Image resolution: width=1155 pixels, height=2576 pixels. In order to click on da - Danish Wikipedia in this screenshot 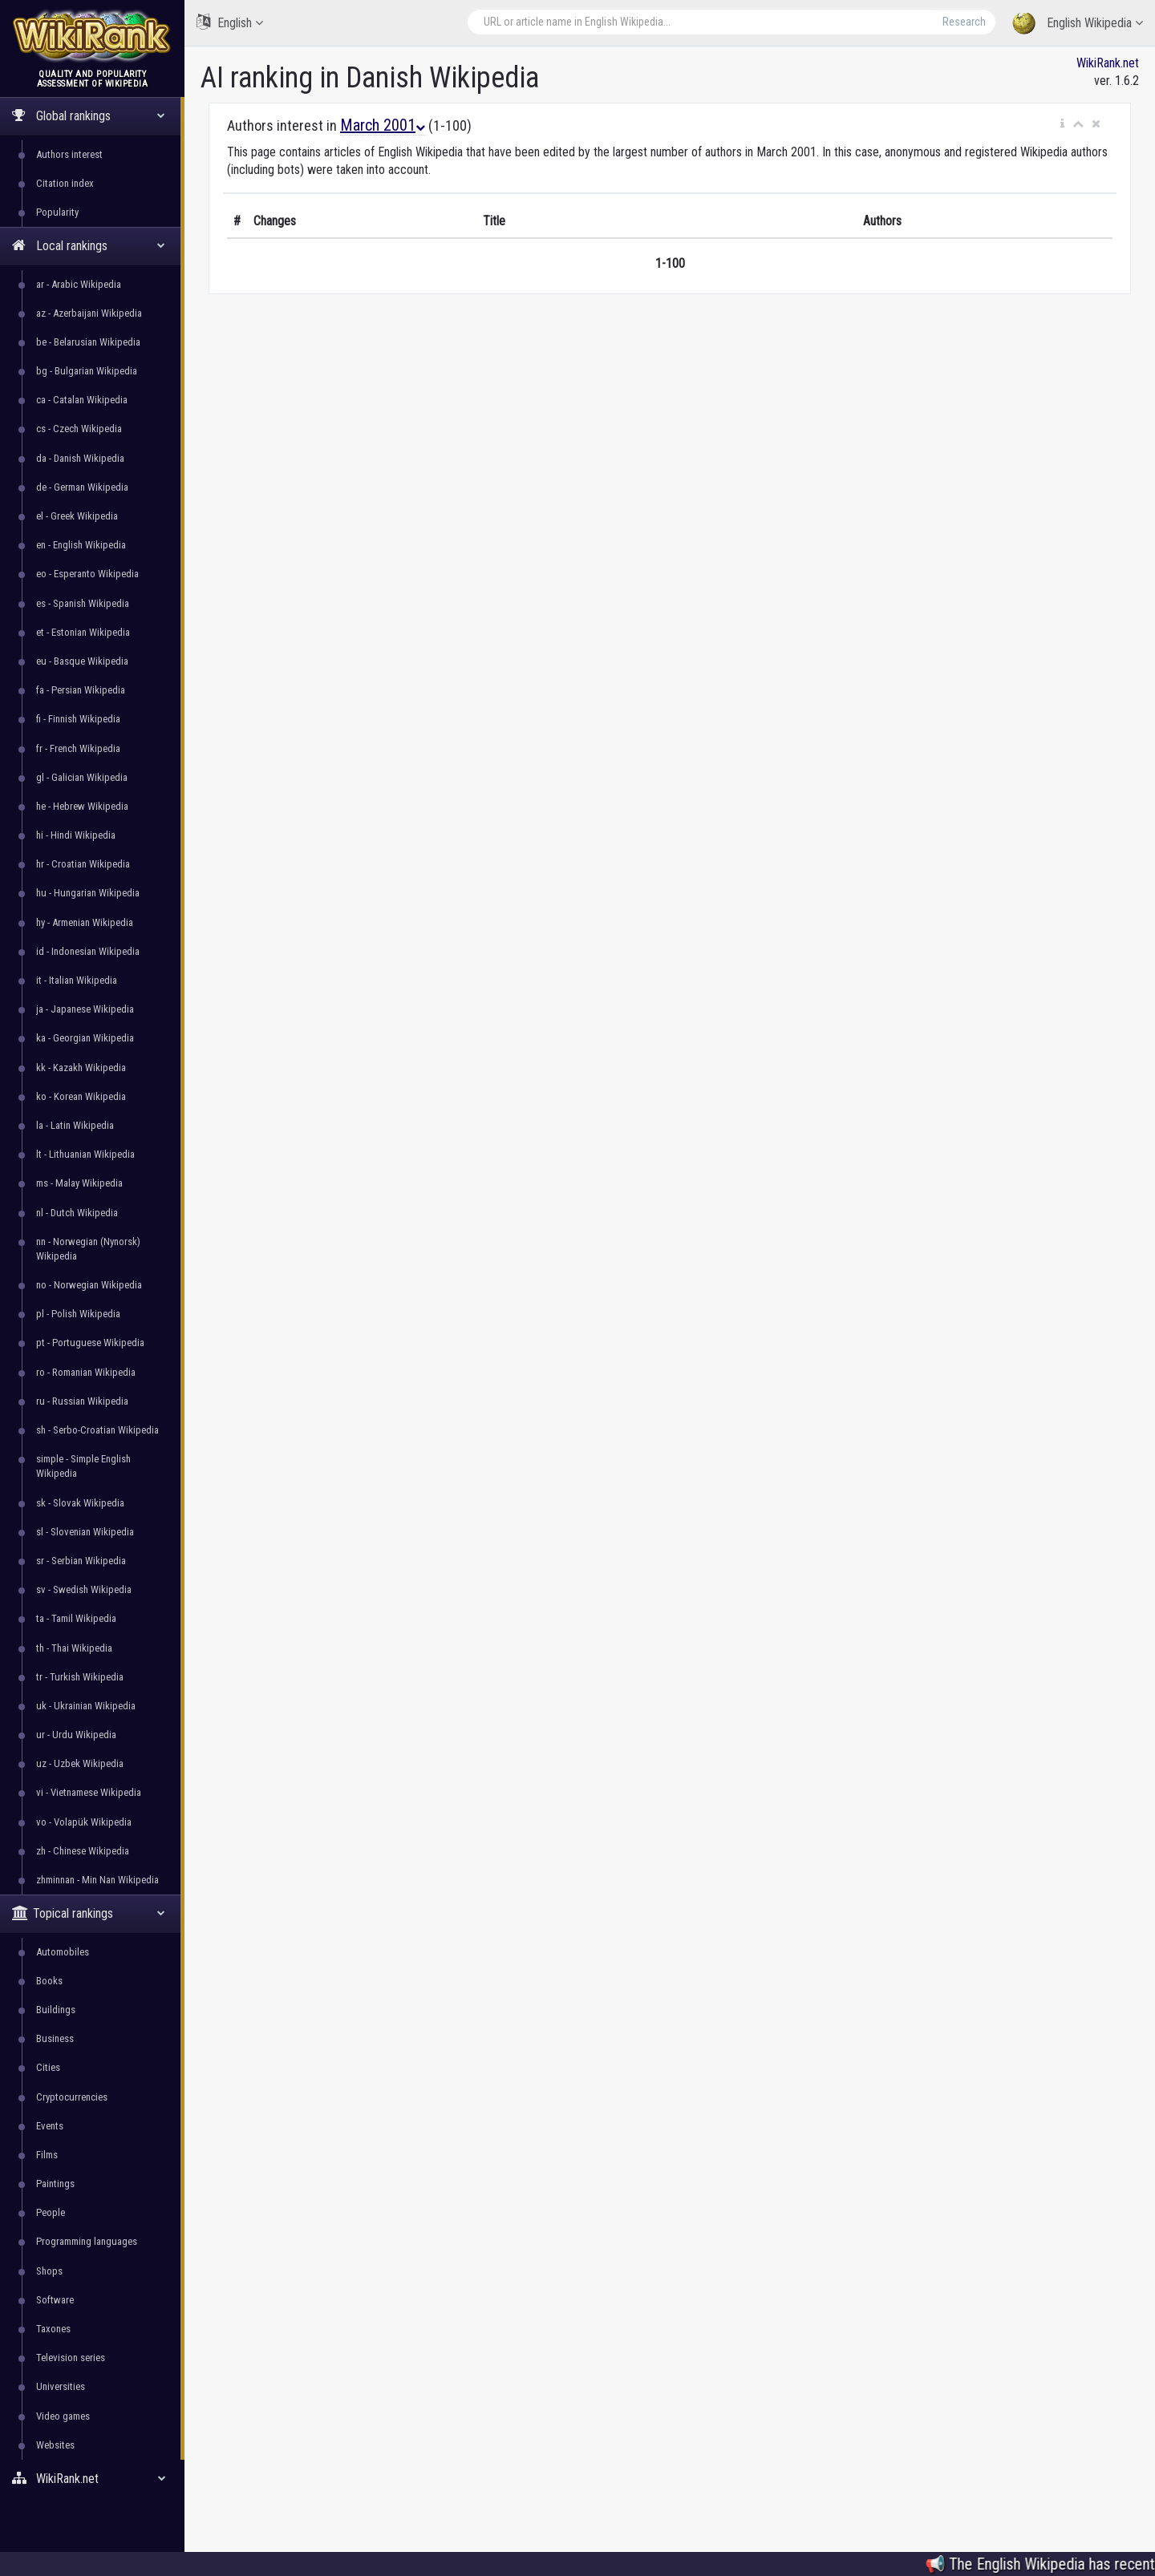, I will do `click(80, 458)`.